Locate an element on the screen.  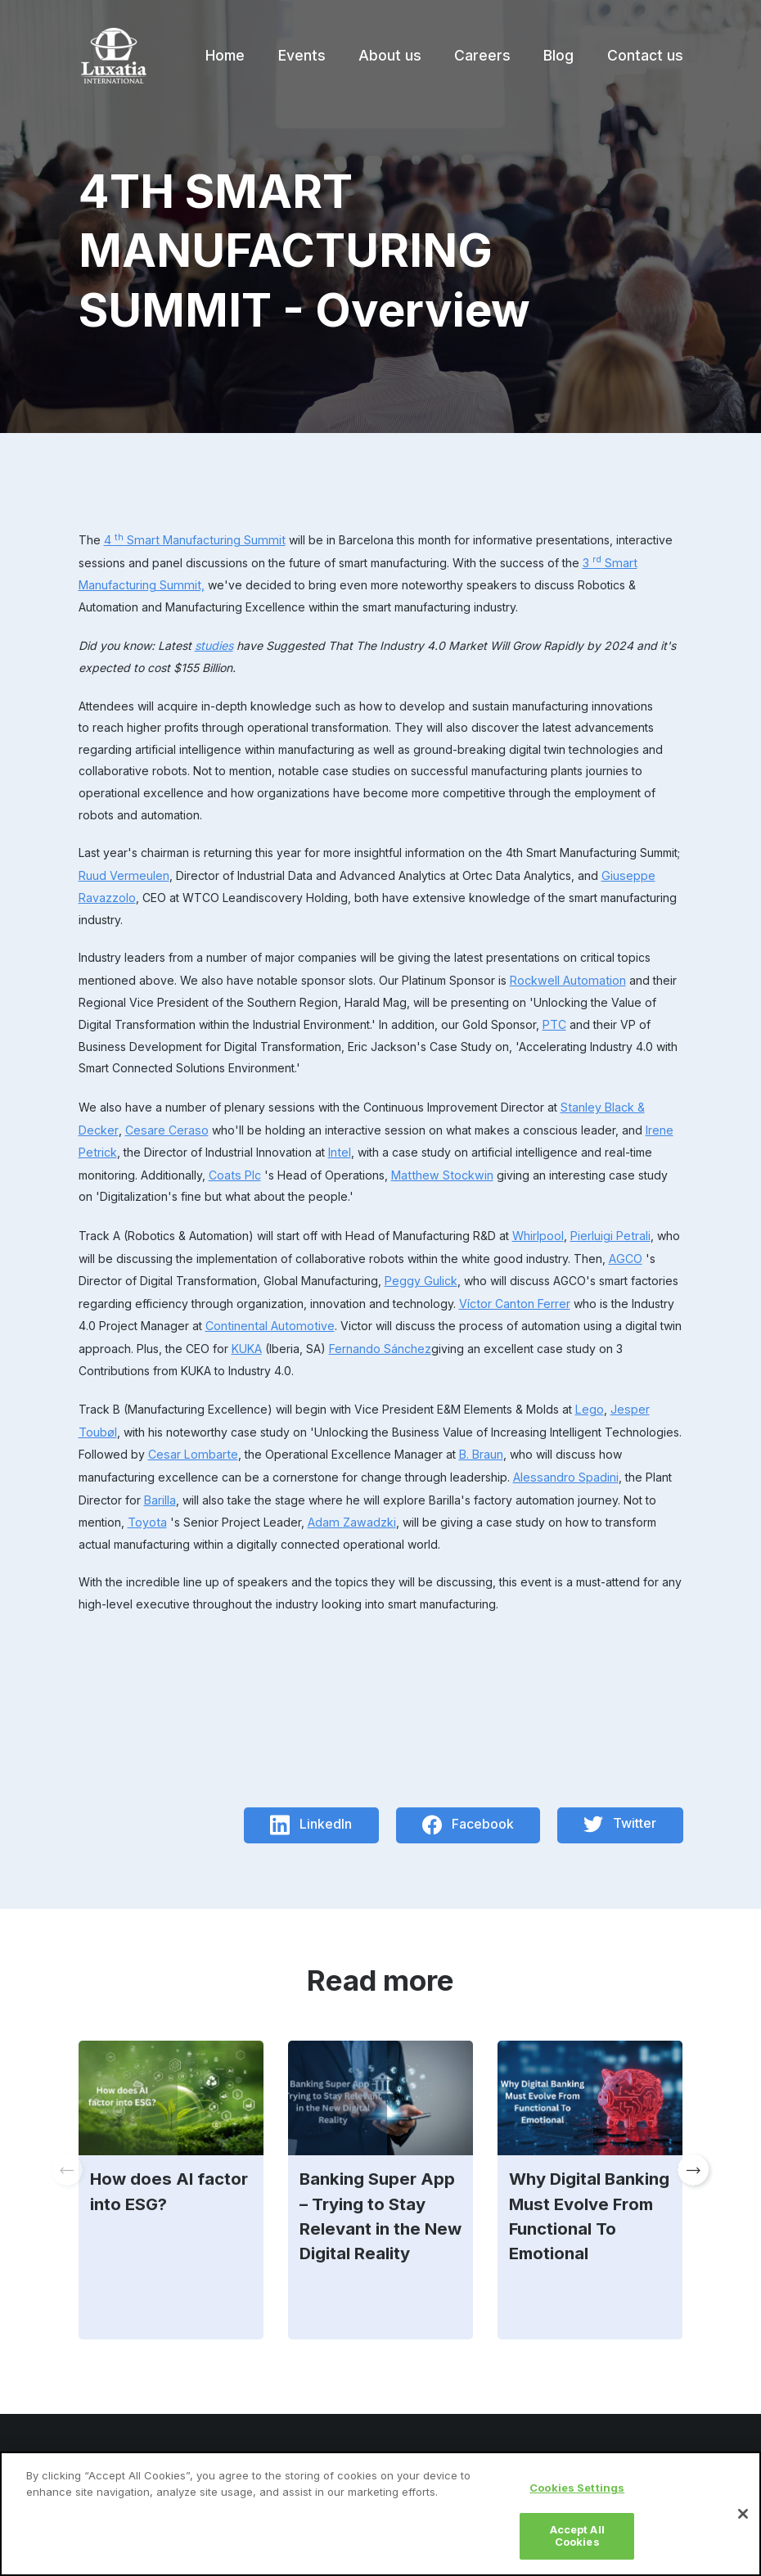
Blog is located at coordinates (558, 55).